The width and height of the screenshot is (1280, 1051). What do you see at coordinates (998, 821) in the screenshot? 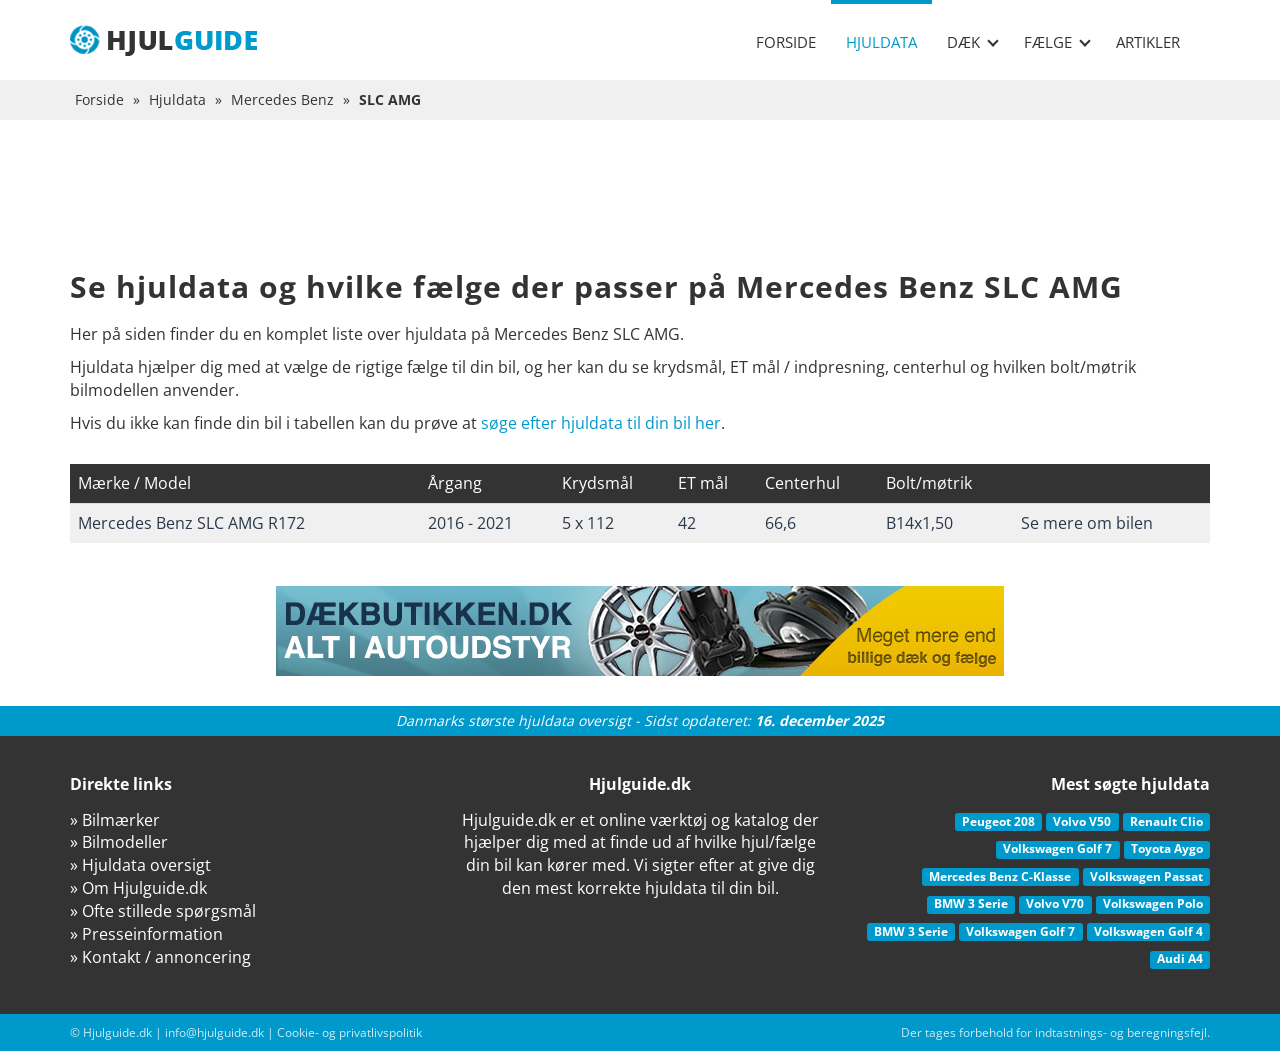
I see `Peugeot 208` at bounding box center [998, 821].